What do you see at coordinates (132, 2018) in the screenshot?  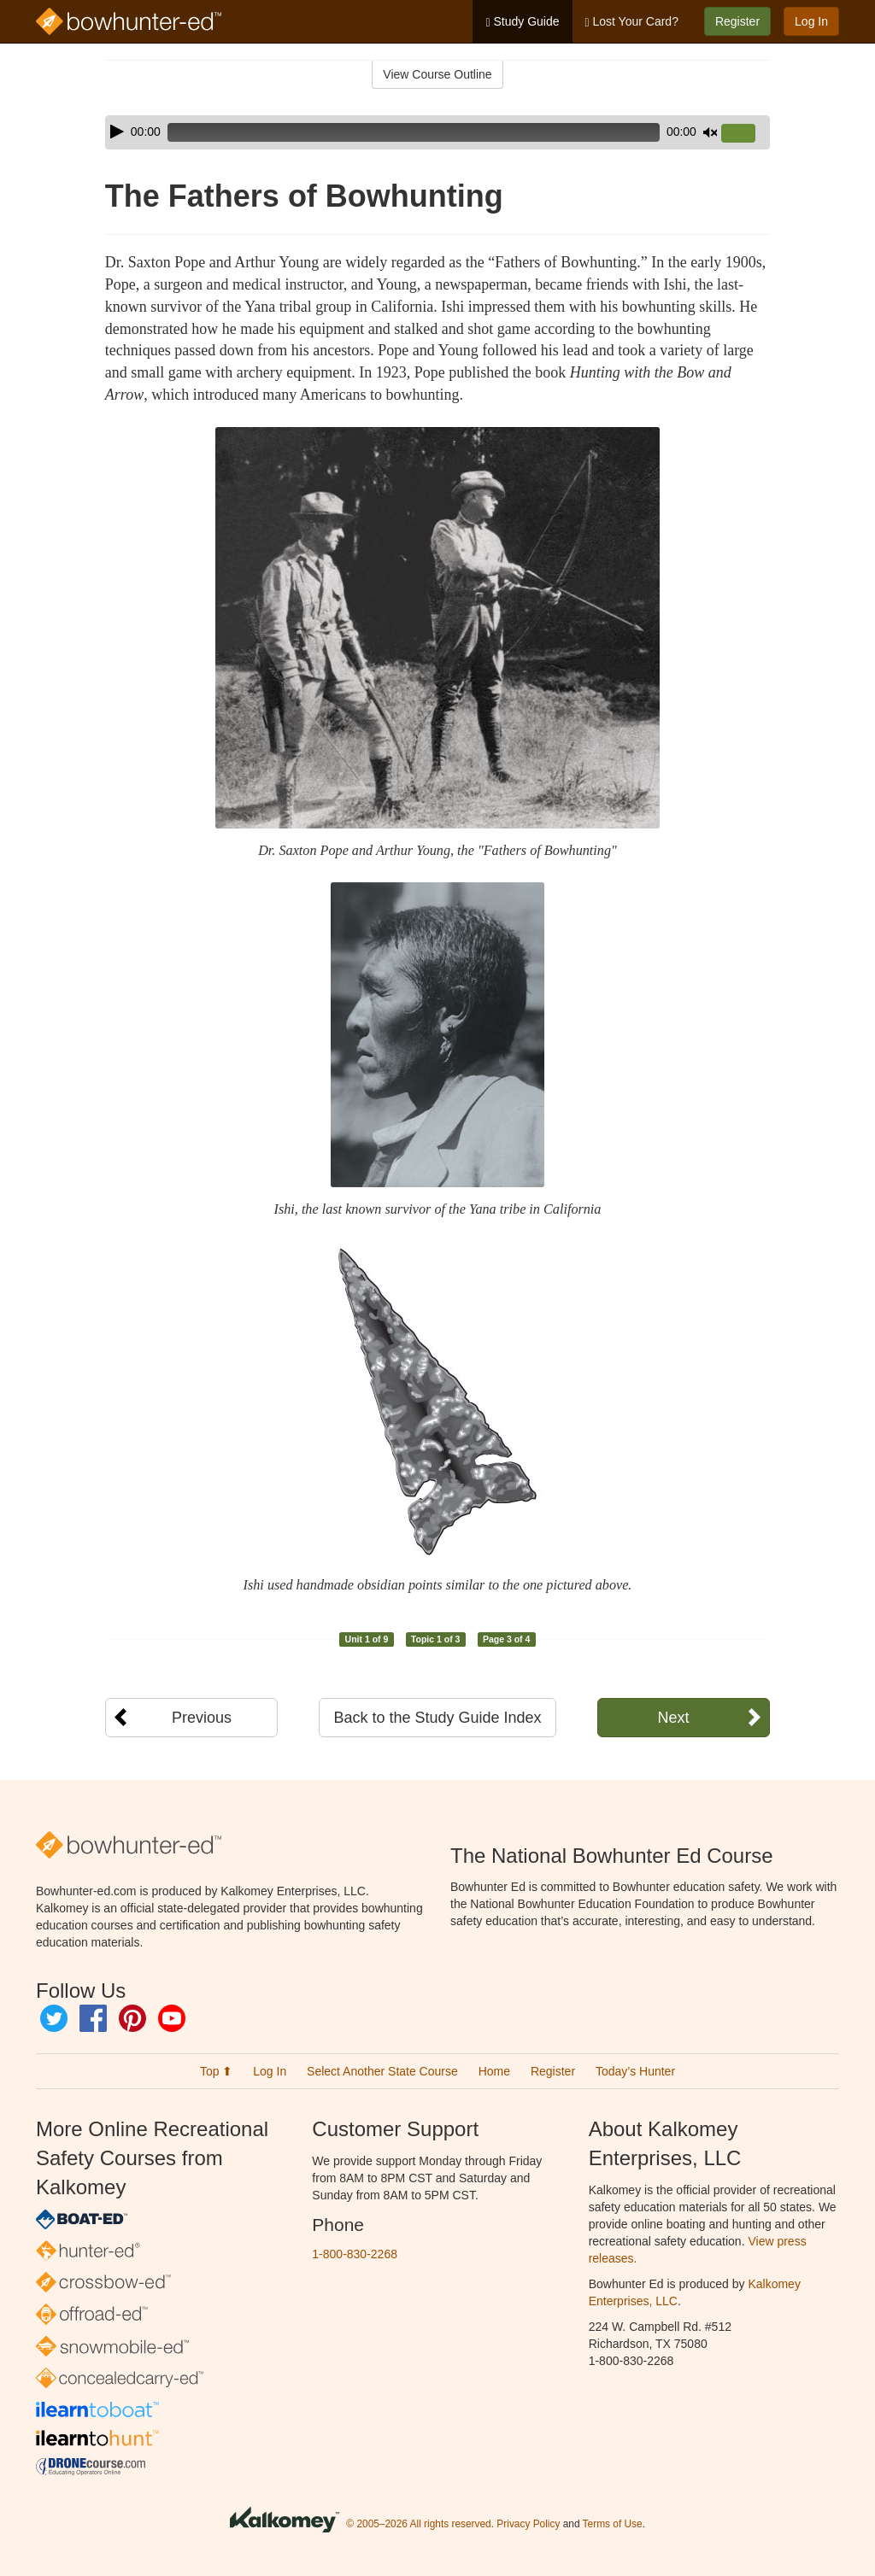 I see `Pinterest` at bounding box center [132, 2018].